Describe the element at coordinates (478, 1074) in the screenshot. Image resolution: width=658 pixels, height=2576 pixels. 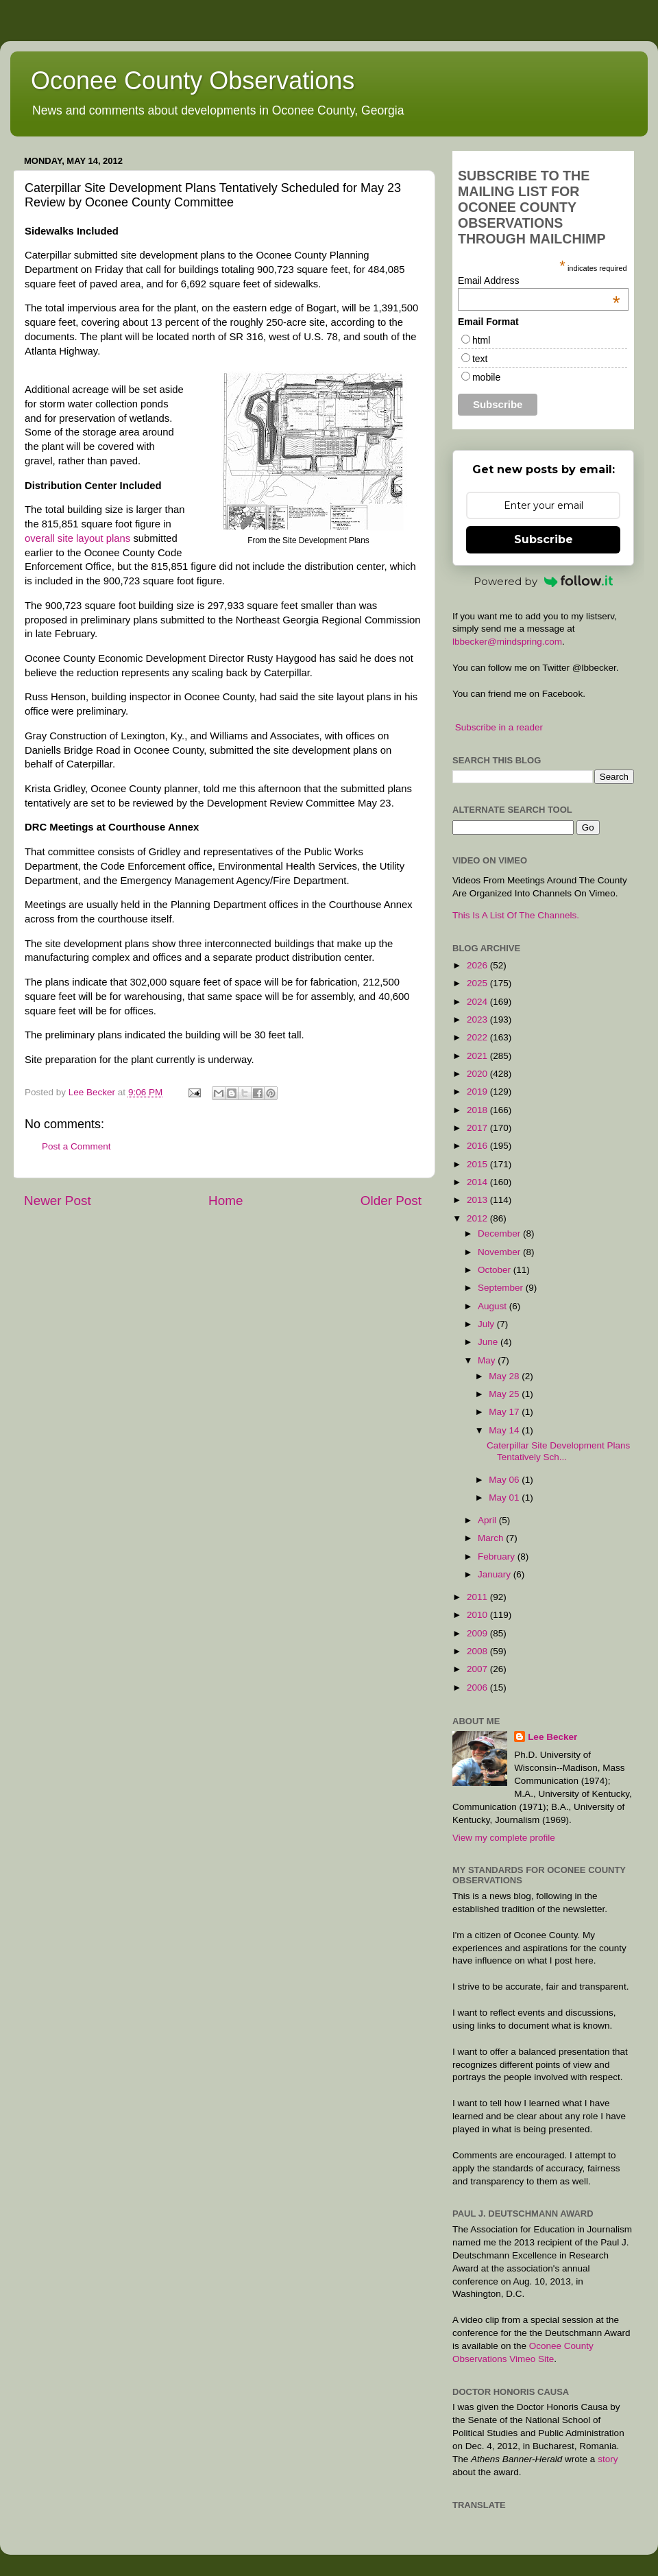
I see `2020` at that location.